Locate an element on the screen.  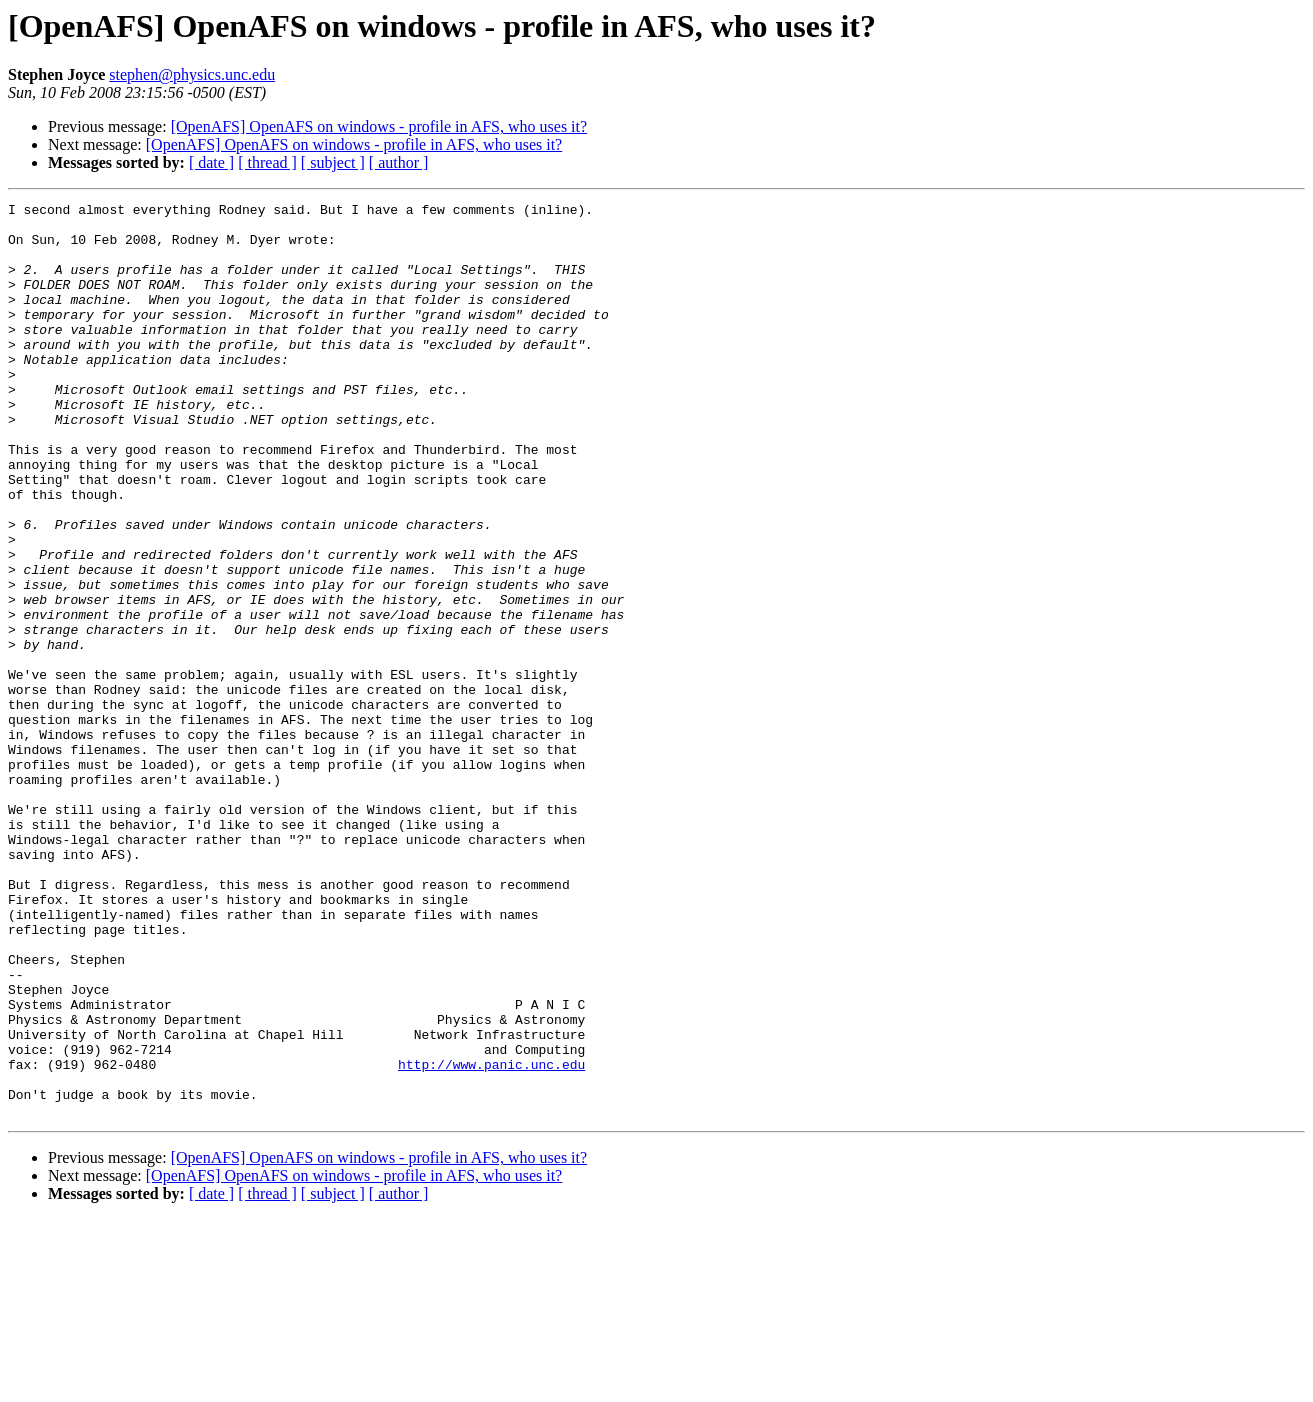
[ subject ] is located at coordinates (333, 162).